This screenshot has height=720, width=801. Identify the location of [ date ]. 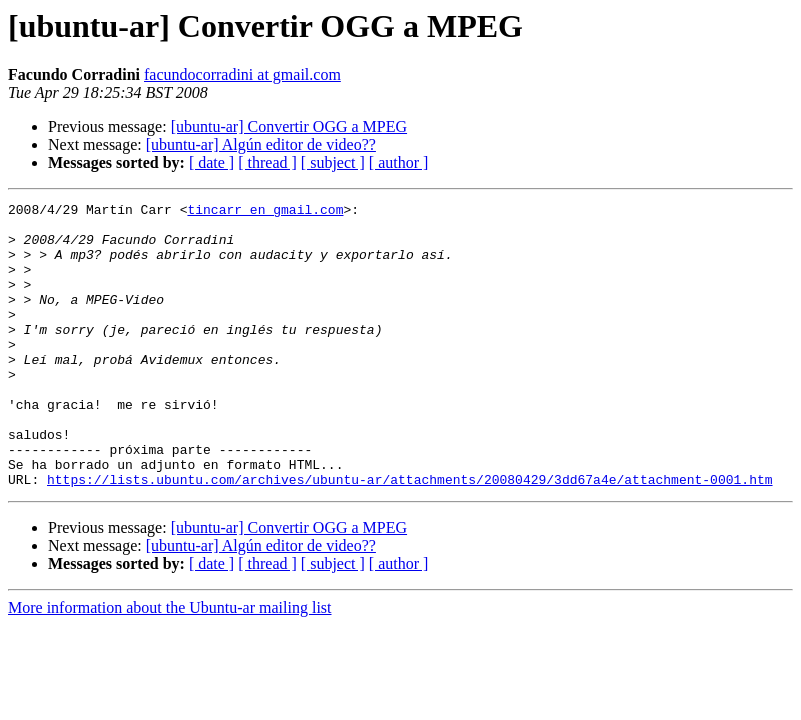
(211, 162).